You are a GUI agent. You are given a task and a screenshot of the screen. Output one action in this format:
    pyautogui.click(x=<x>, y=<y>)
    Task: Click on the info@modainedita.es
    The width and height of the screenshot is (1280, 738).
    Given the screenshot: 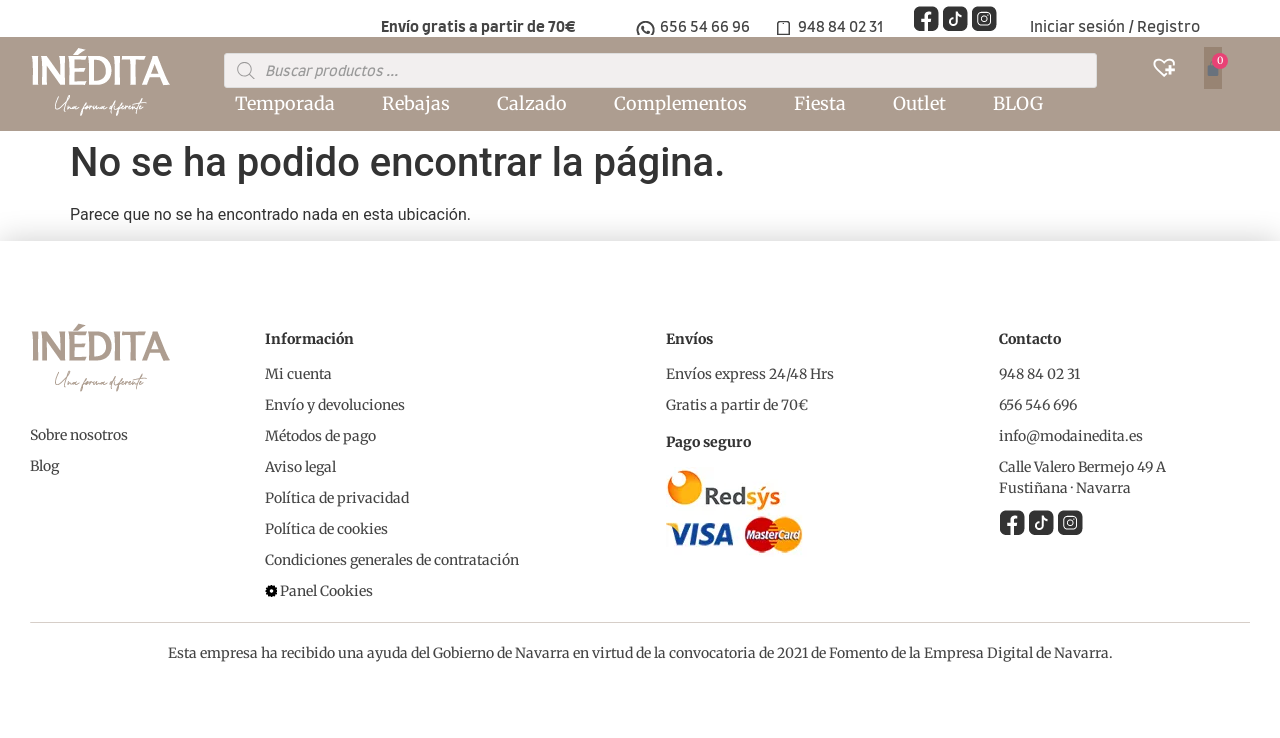 What is the action you would take?
    pyautogui.click(x=1071, y=436)
    